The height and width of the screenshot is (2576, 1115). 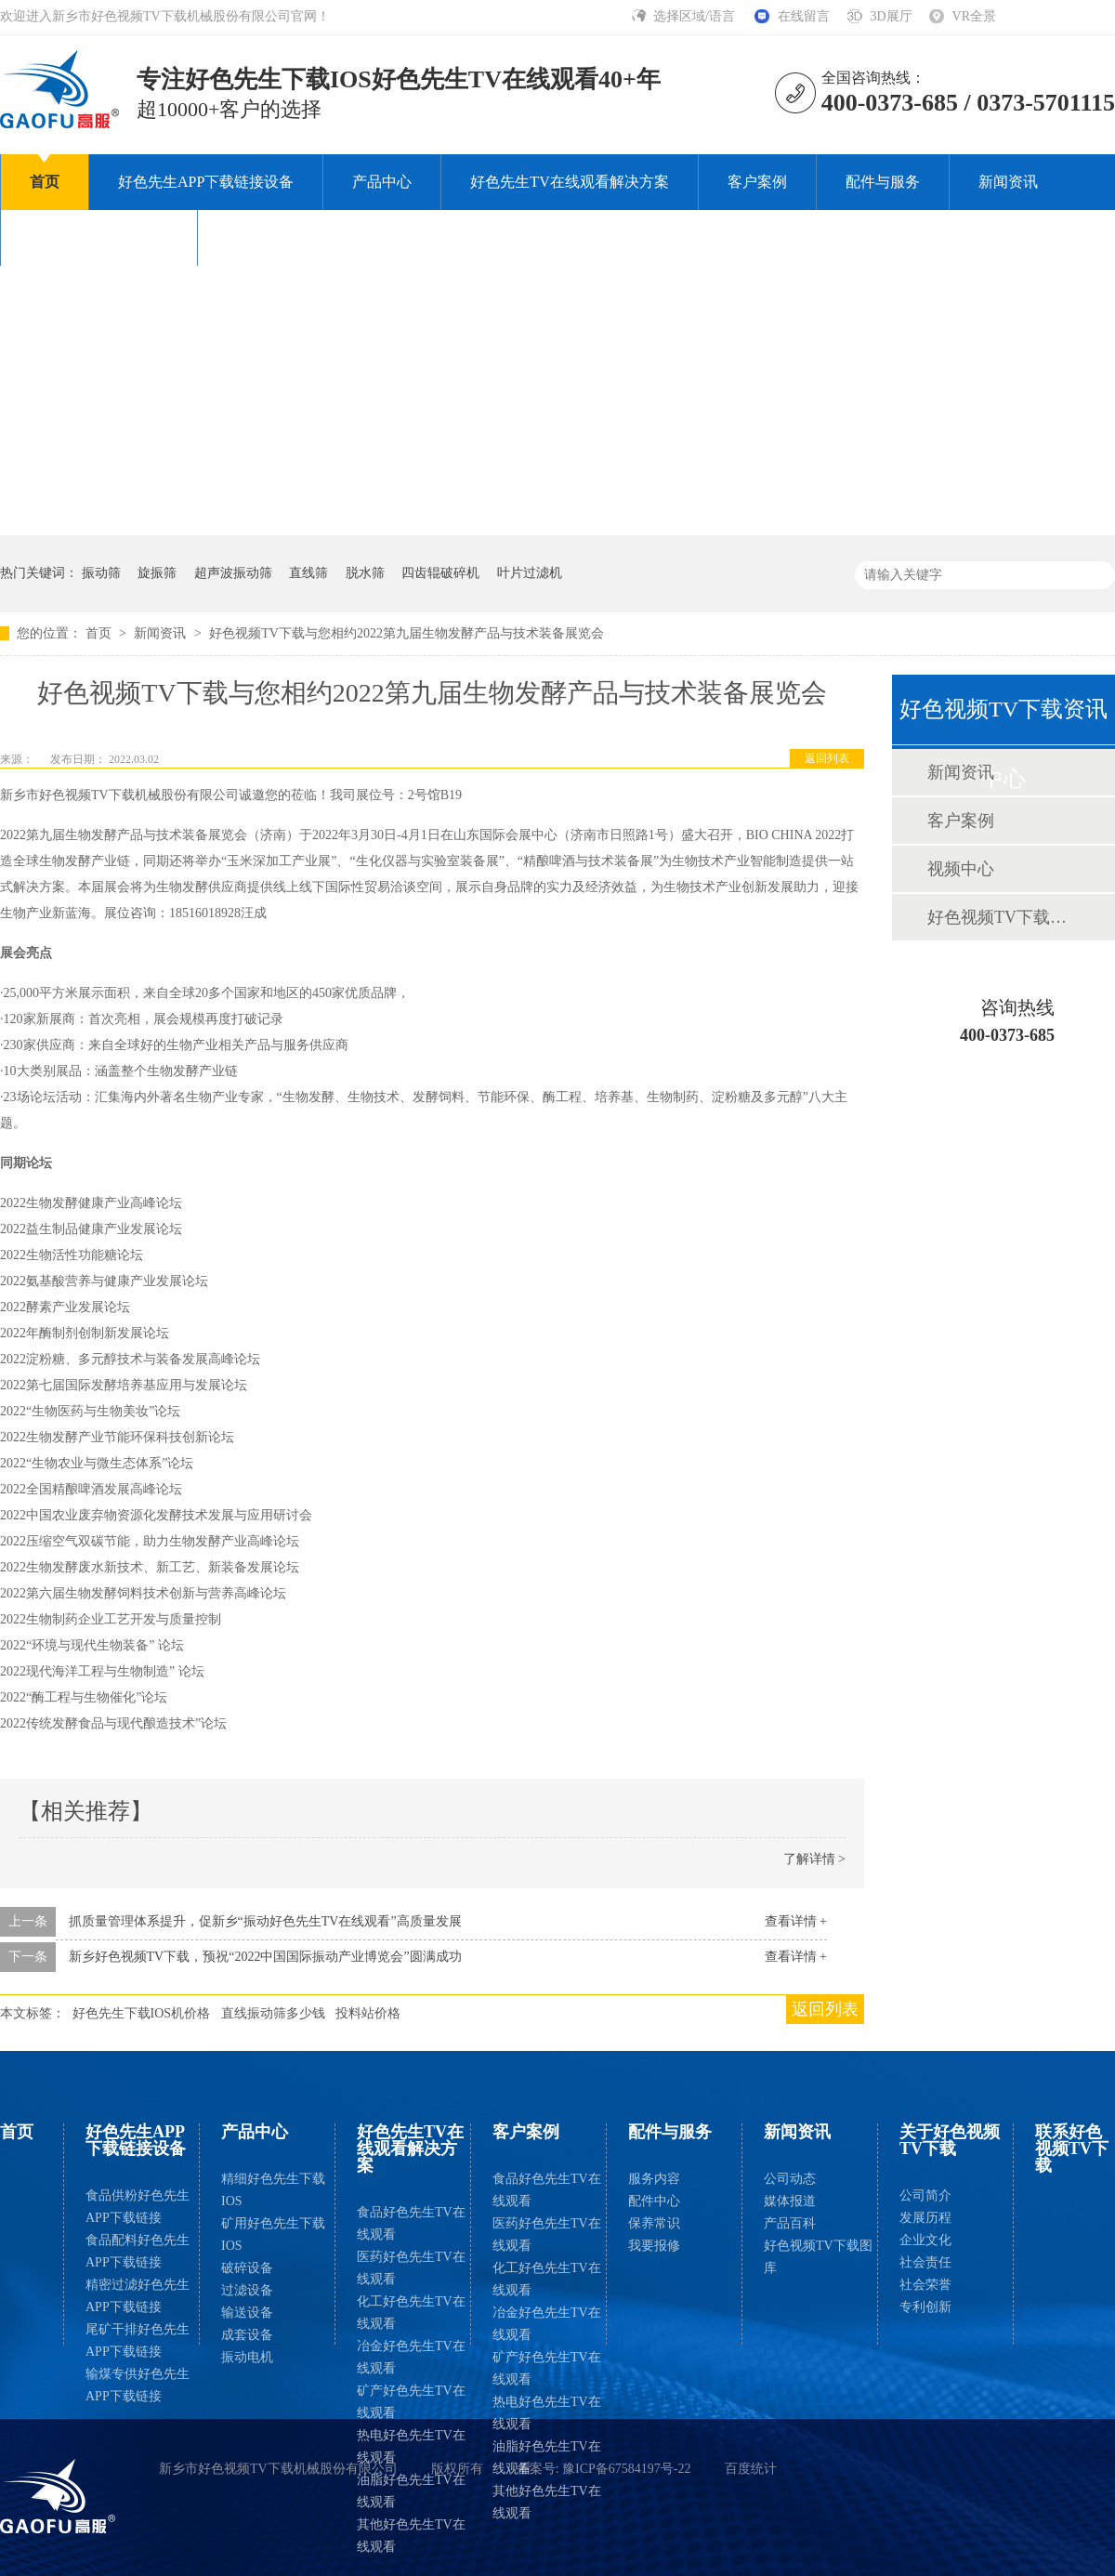 I want to click on 超声波振动筛, so click(x=233, y=573).